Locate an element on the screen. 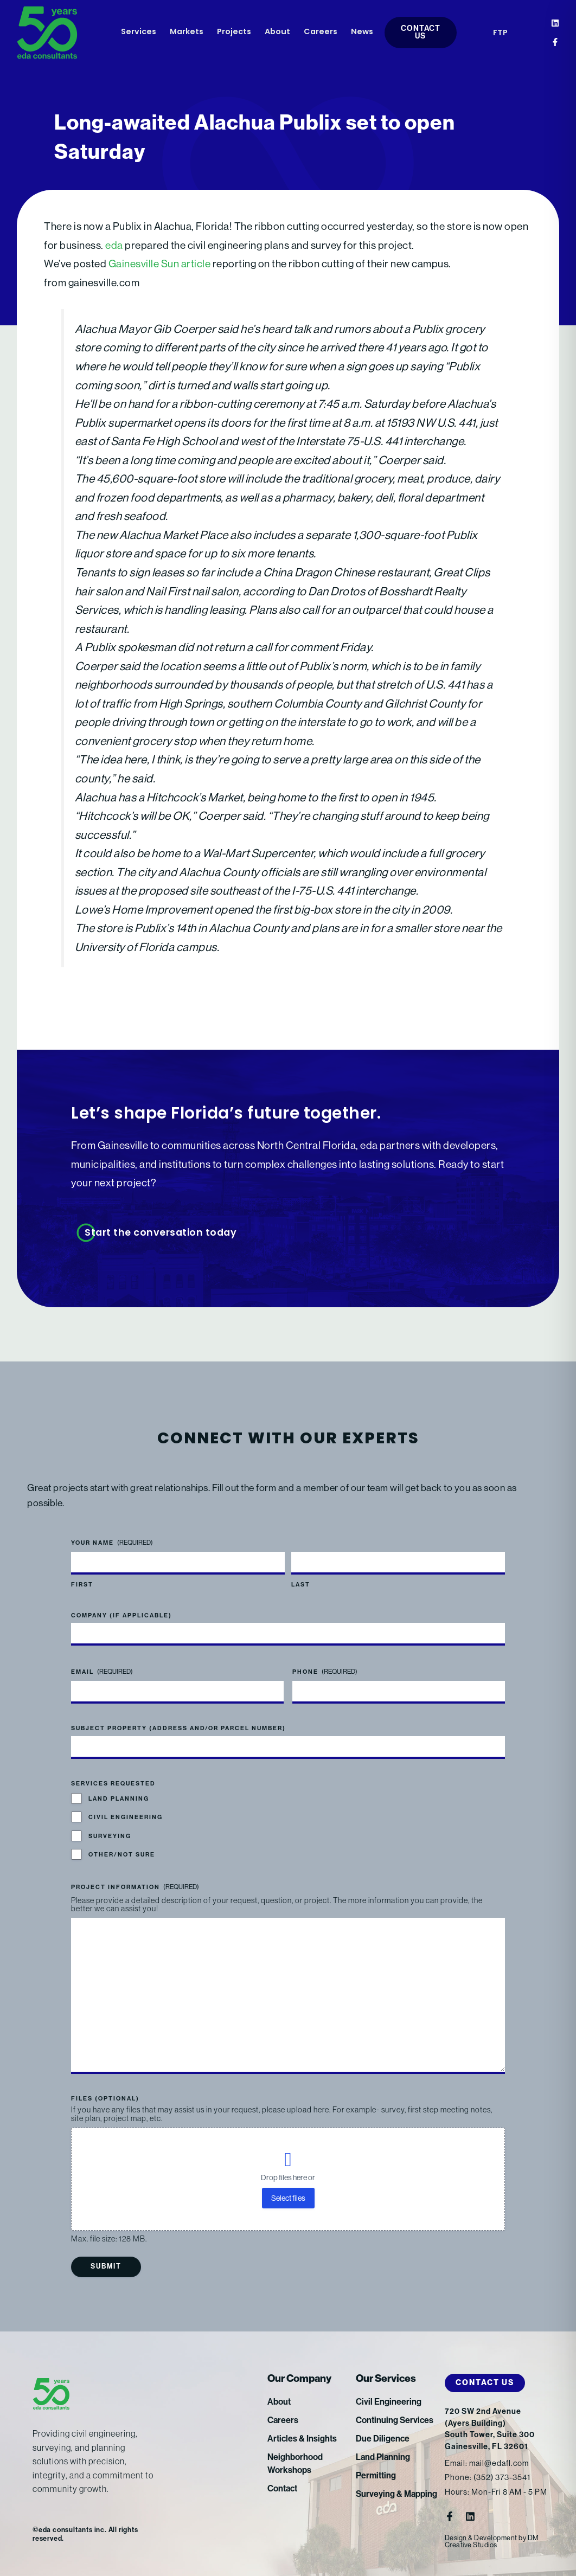  First is located at coordinates (82, 1584).